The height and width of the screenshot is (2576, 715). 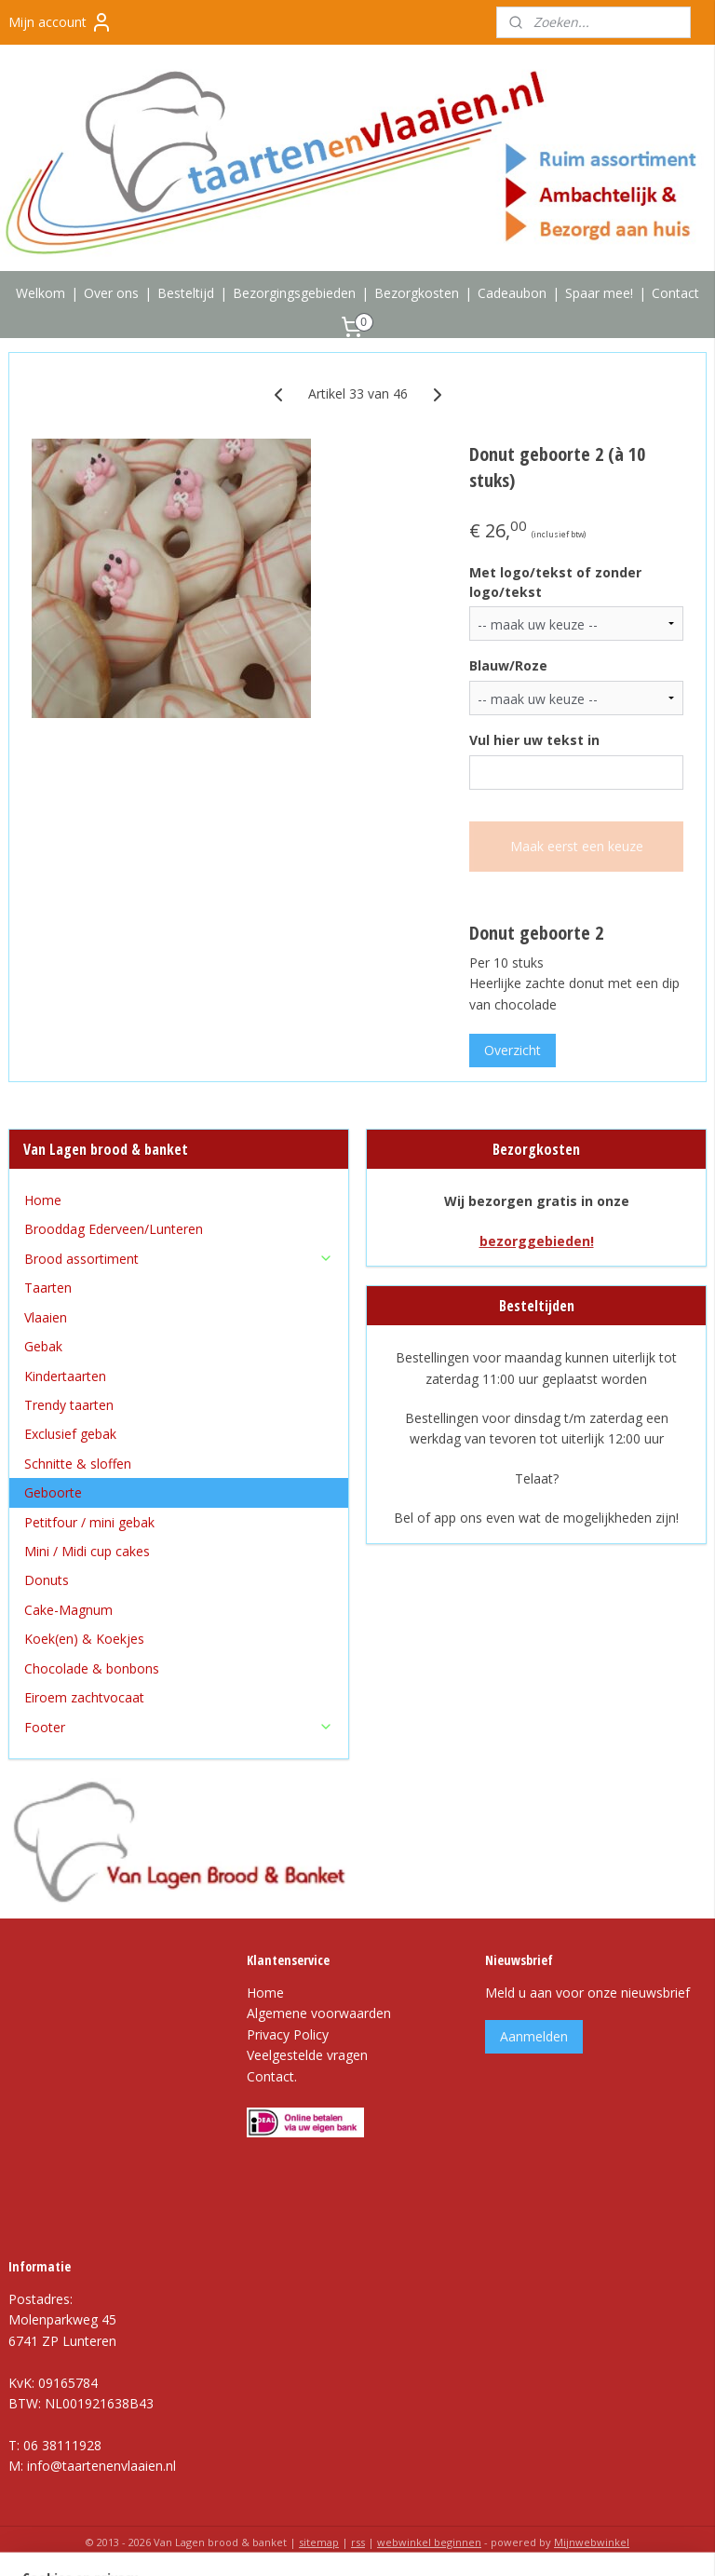 I want to click on Koek(en) & Koekjes, so click(x=84, y=1638).